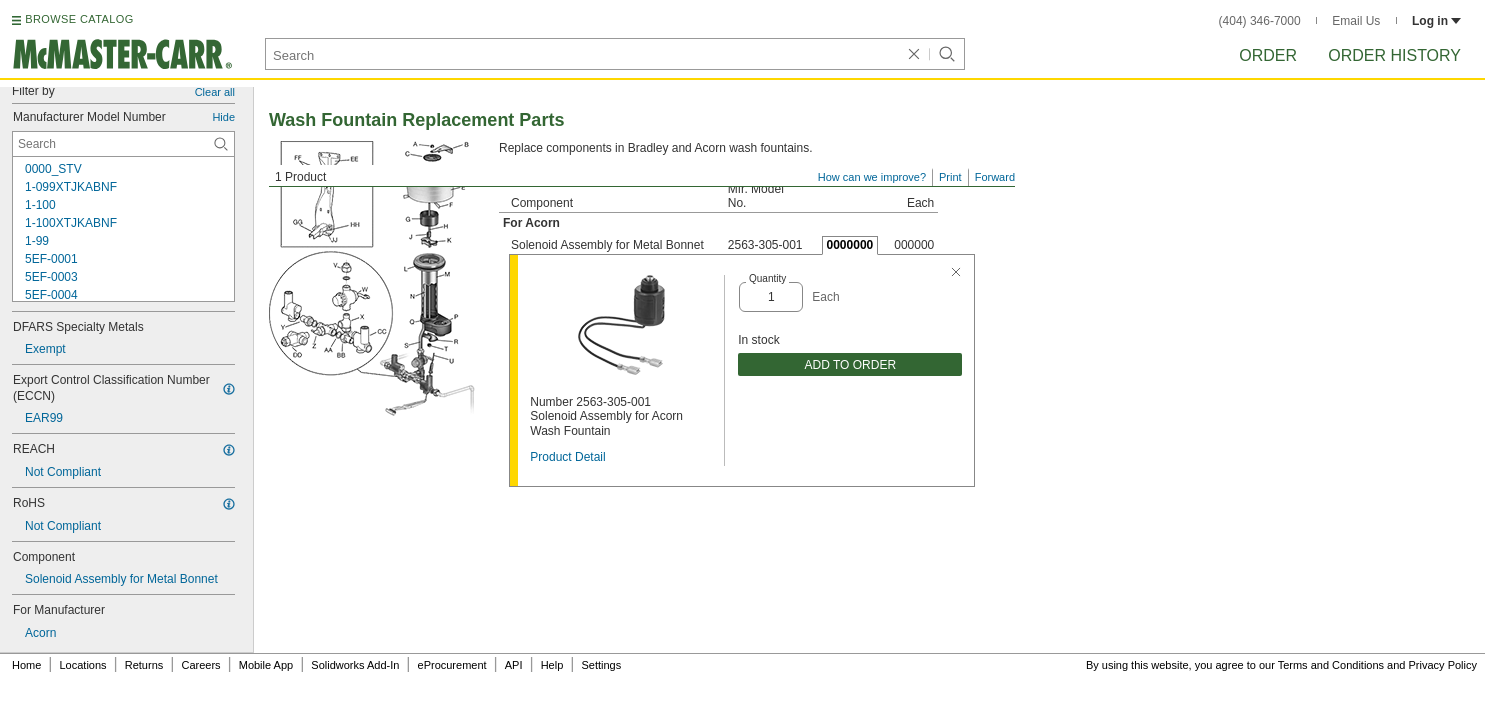 The height and width of the screenshot is (720, 1485). What do you see at coordinates (601, 665) in the screenshot?
I see `Settings` at bounding box center [601, 665].